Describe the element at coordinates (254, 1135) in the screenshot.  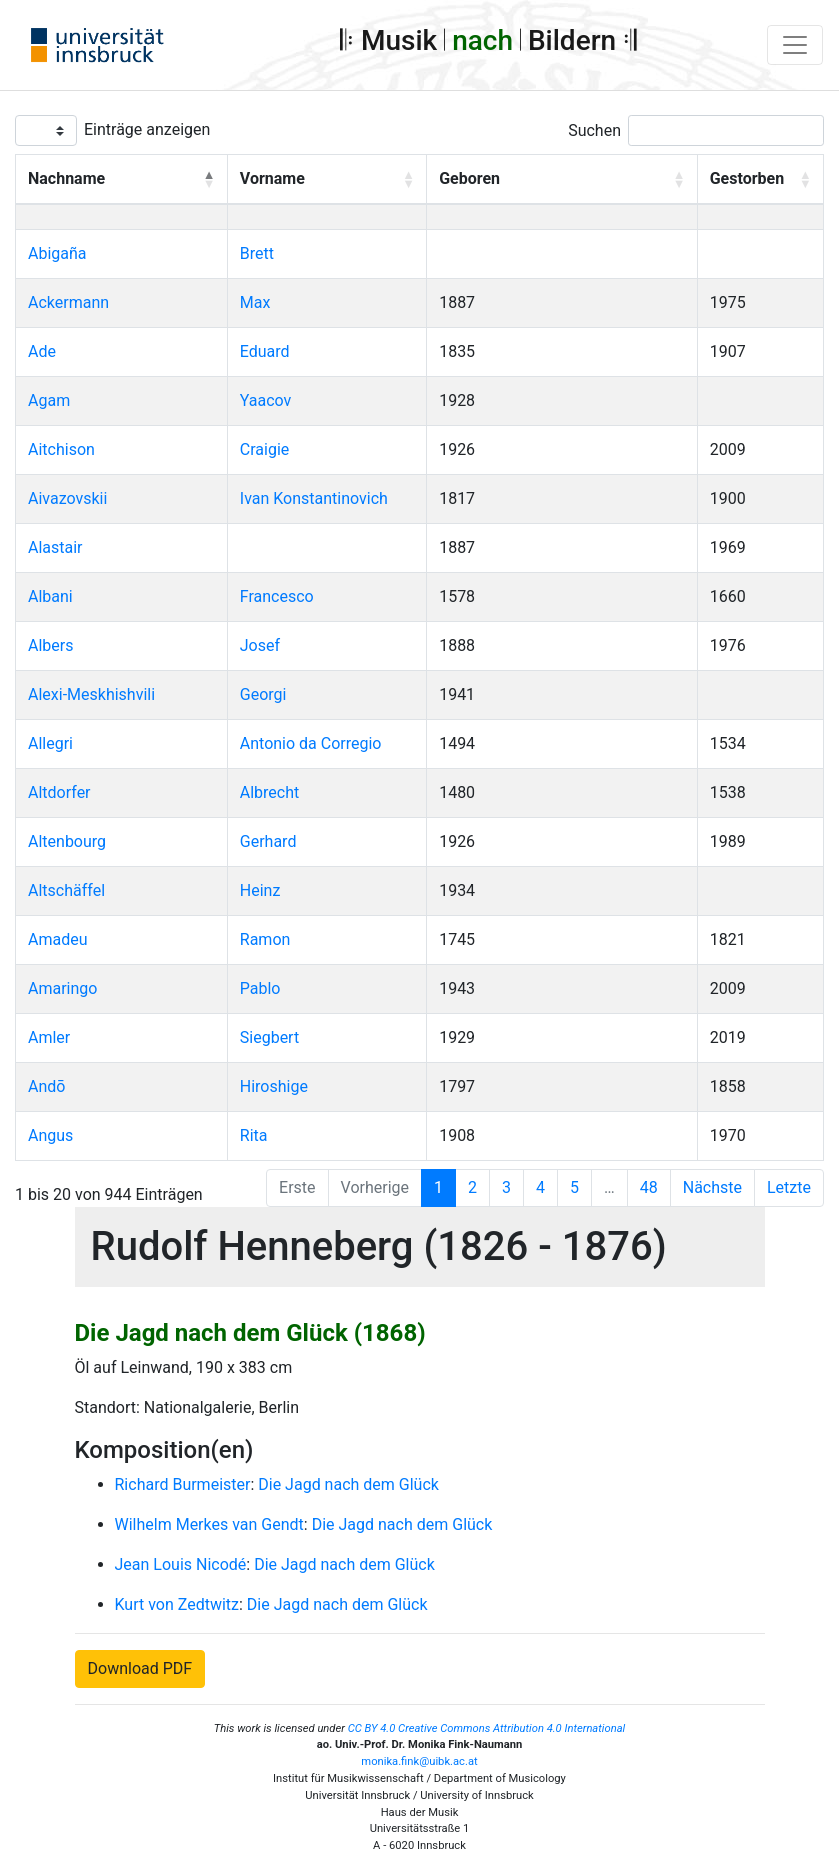
I see `Rita` at that location.